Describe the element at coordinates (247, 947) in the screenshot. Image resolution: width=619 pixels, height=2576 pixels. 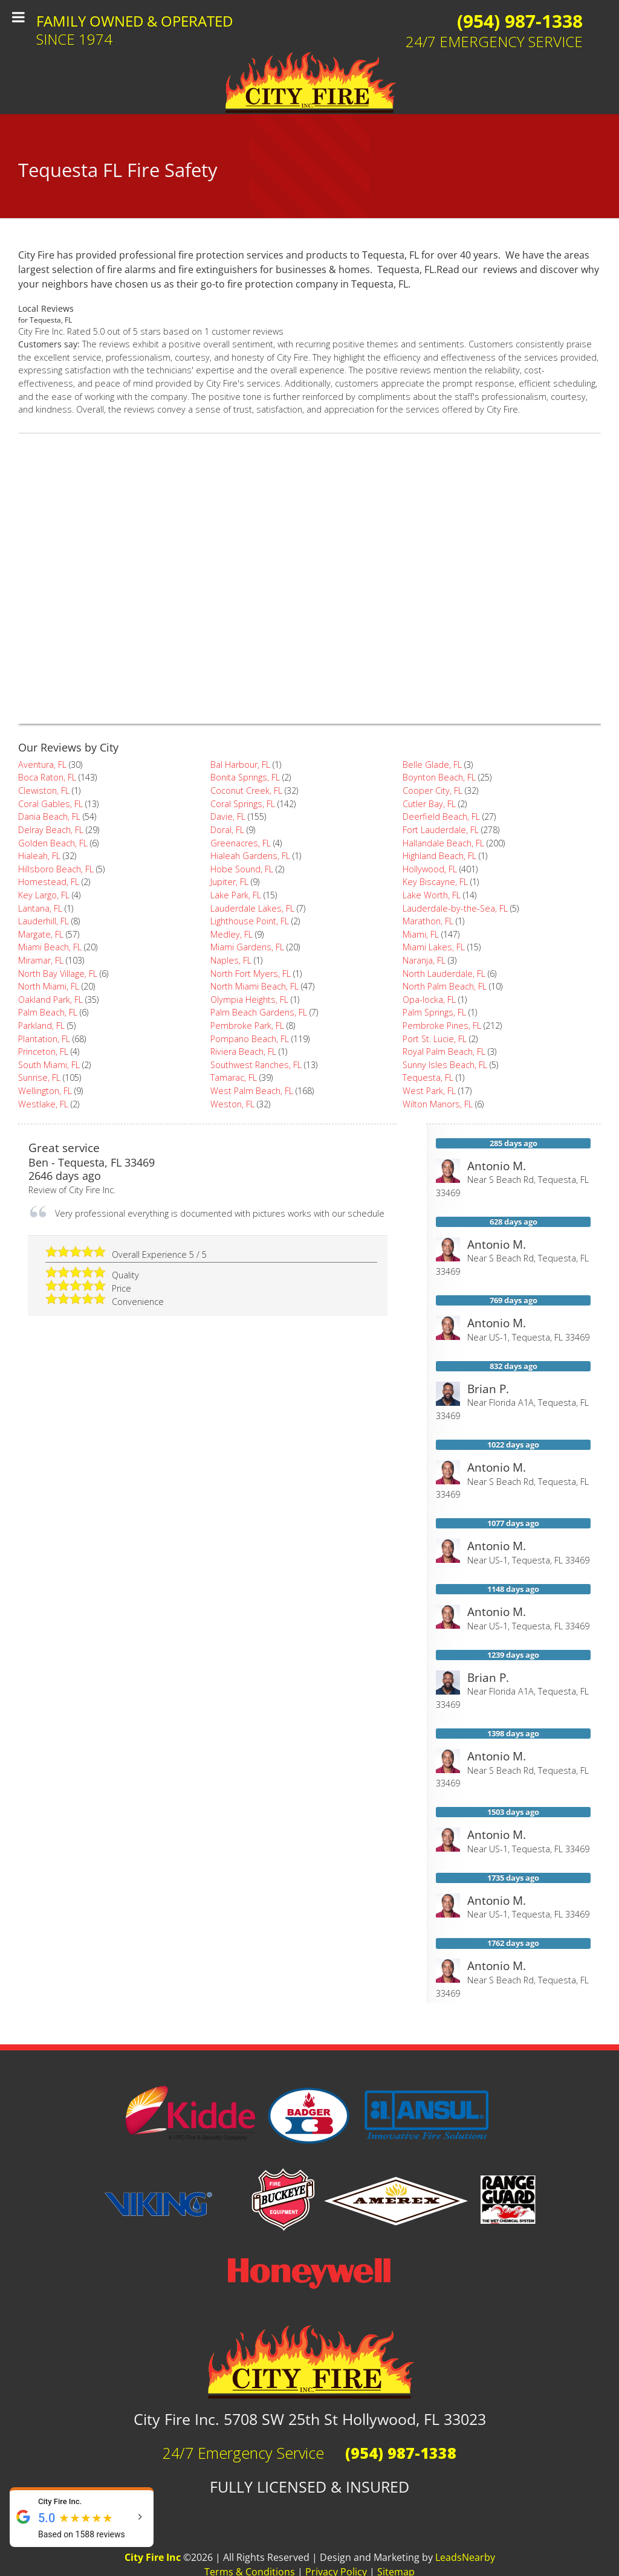
I see `Miami Gardens, FL` at that location.